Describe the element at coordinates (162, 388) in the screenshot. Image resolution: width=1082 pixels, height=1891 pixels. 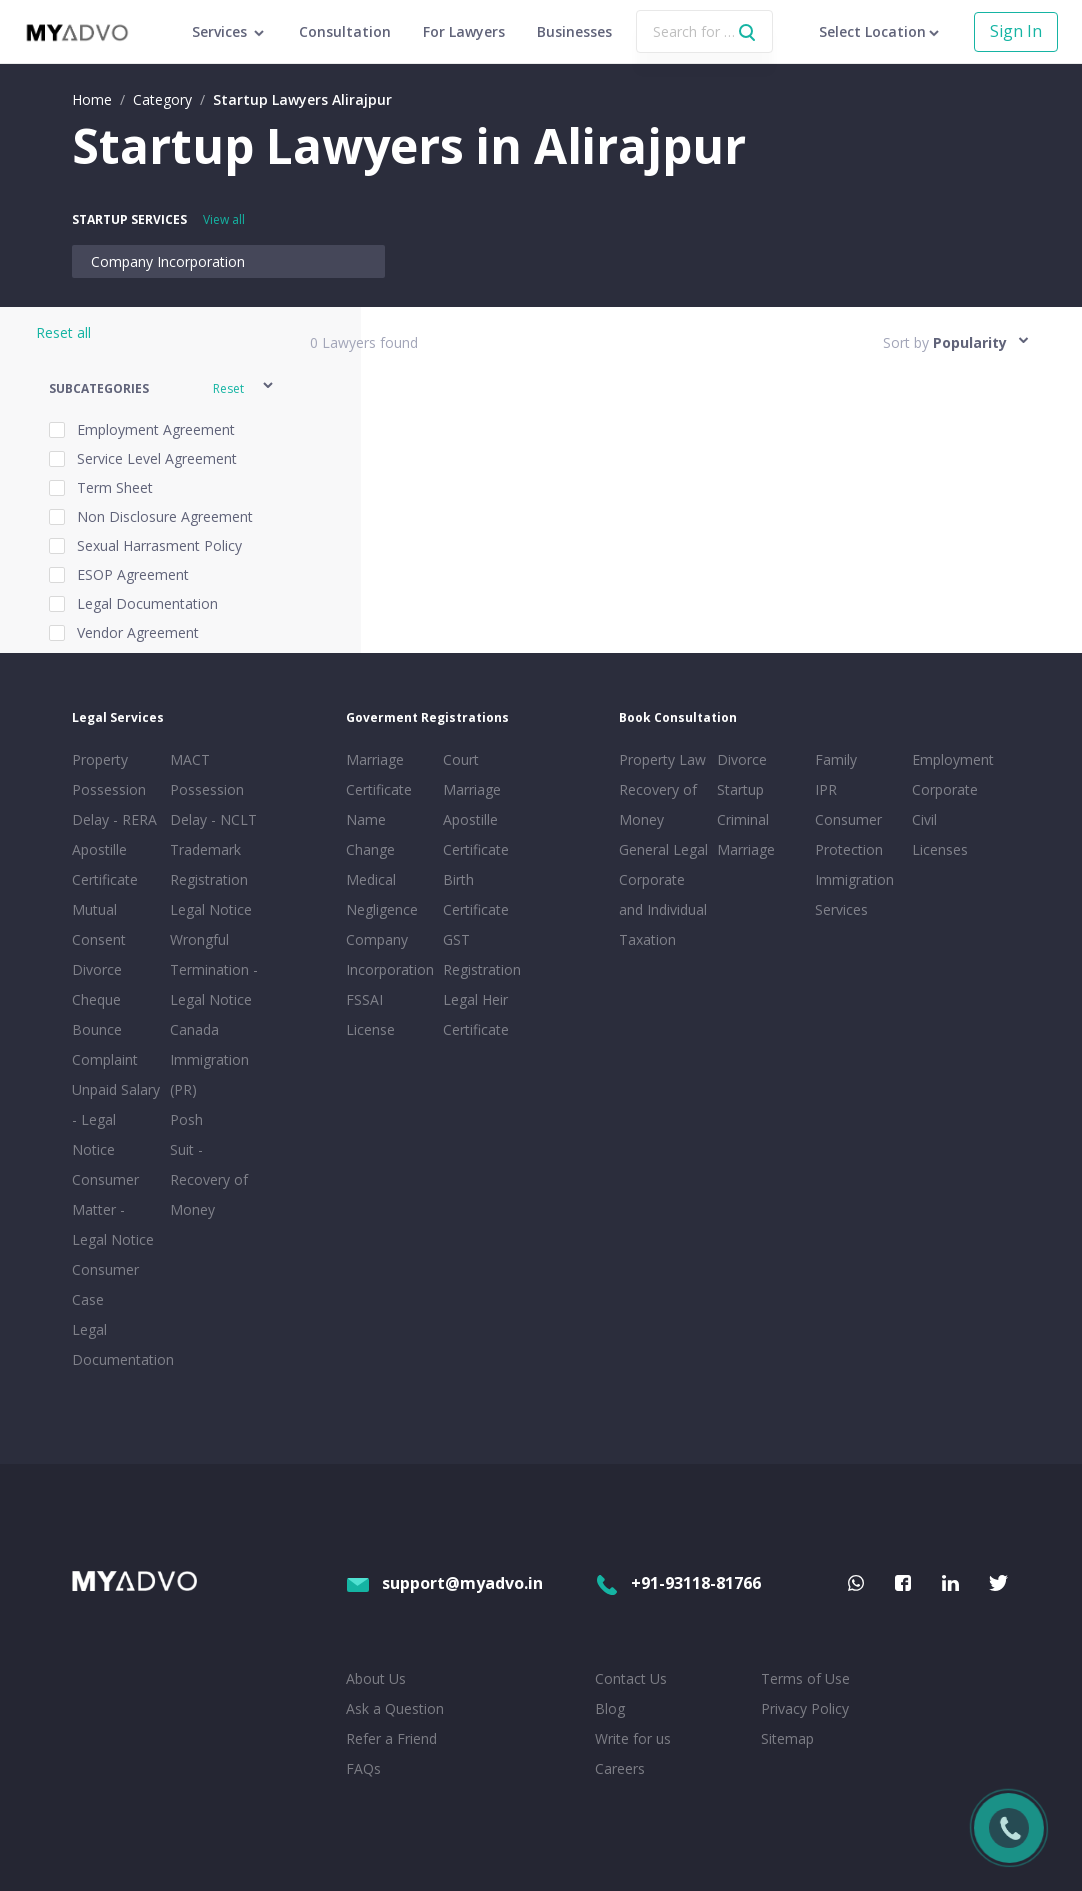
I see `[button]` at that location.